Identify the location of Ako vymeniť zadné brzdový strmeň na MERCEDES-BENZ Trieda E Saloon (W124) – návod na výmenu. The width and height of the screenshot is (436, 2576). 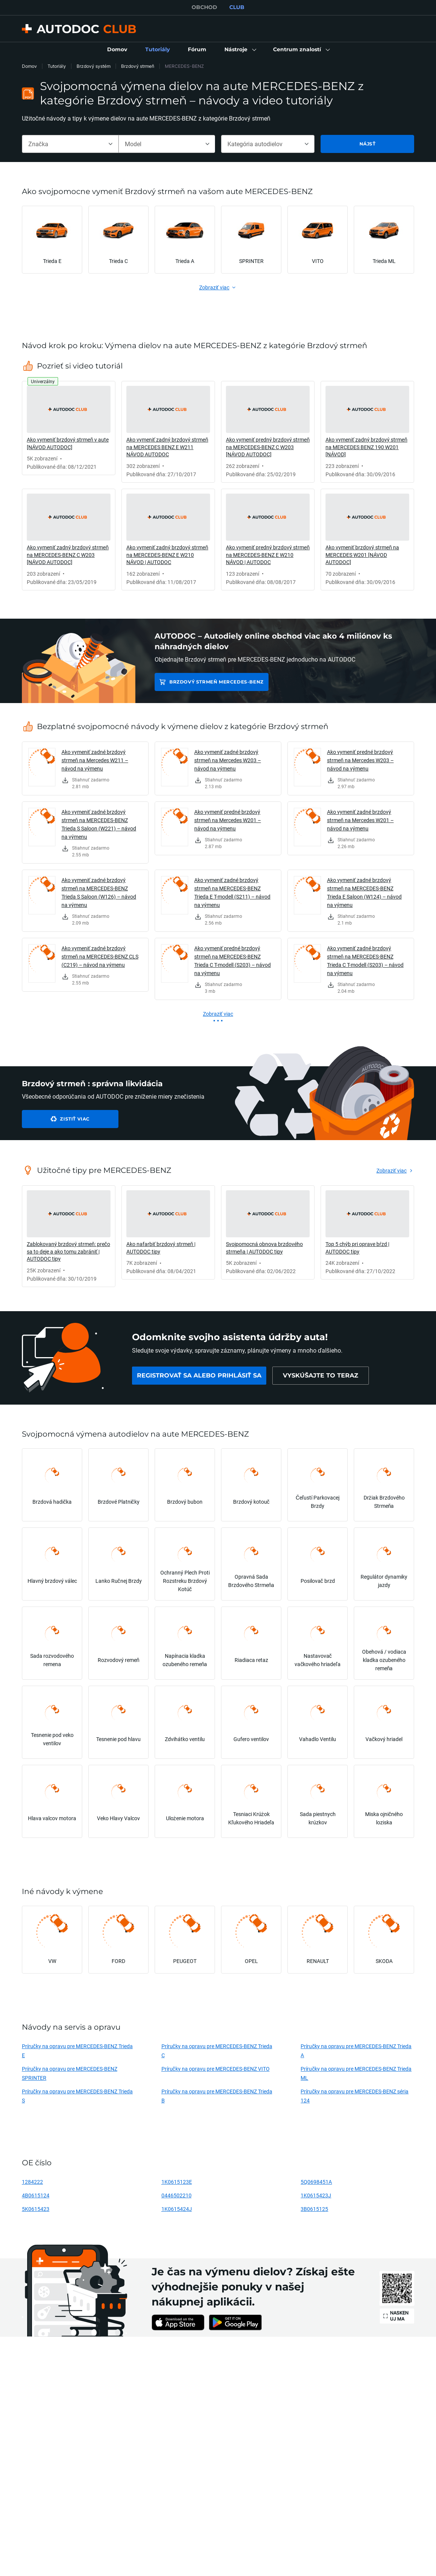
(364, 892).